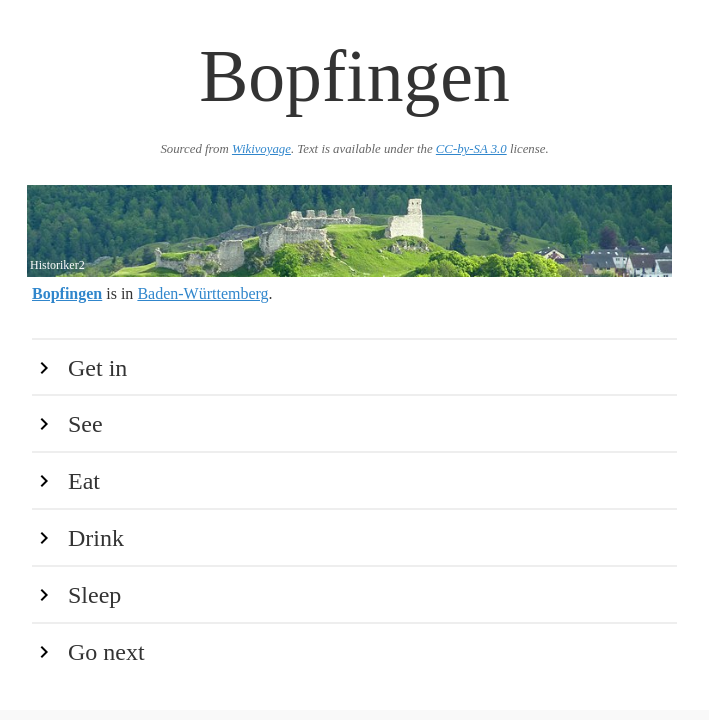 Image resolution: width=709 pixels, height=720 pixels. What do you see at coordinates (261, 149) in the screenshot?
I see `Wikivoyage` at bounding box center [261, 149].